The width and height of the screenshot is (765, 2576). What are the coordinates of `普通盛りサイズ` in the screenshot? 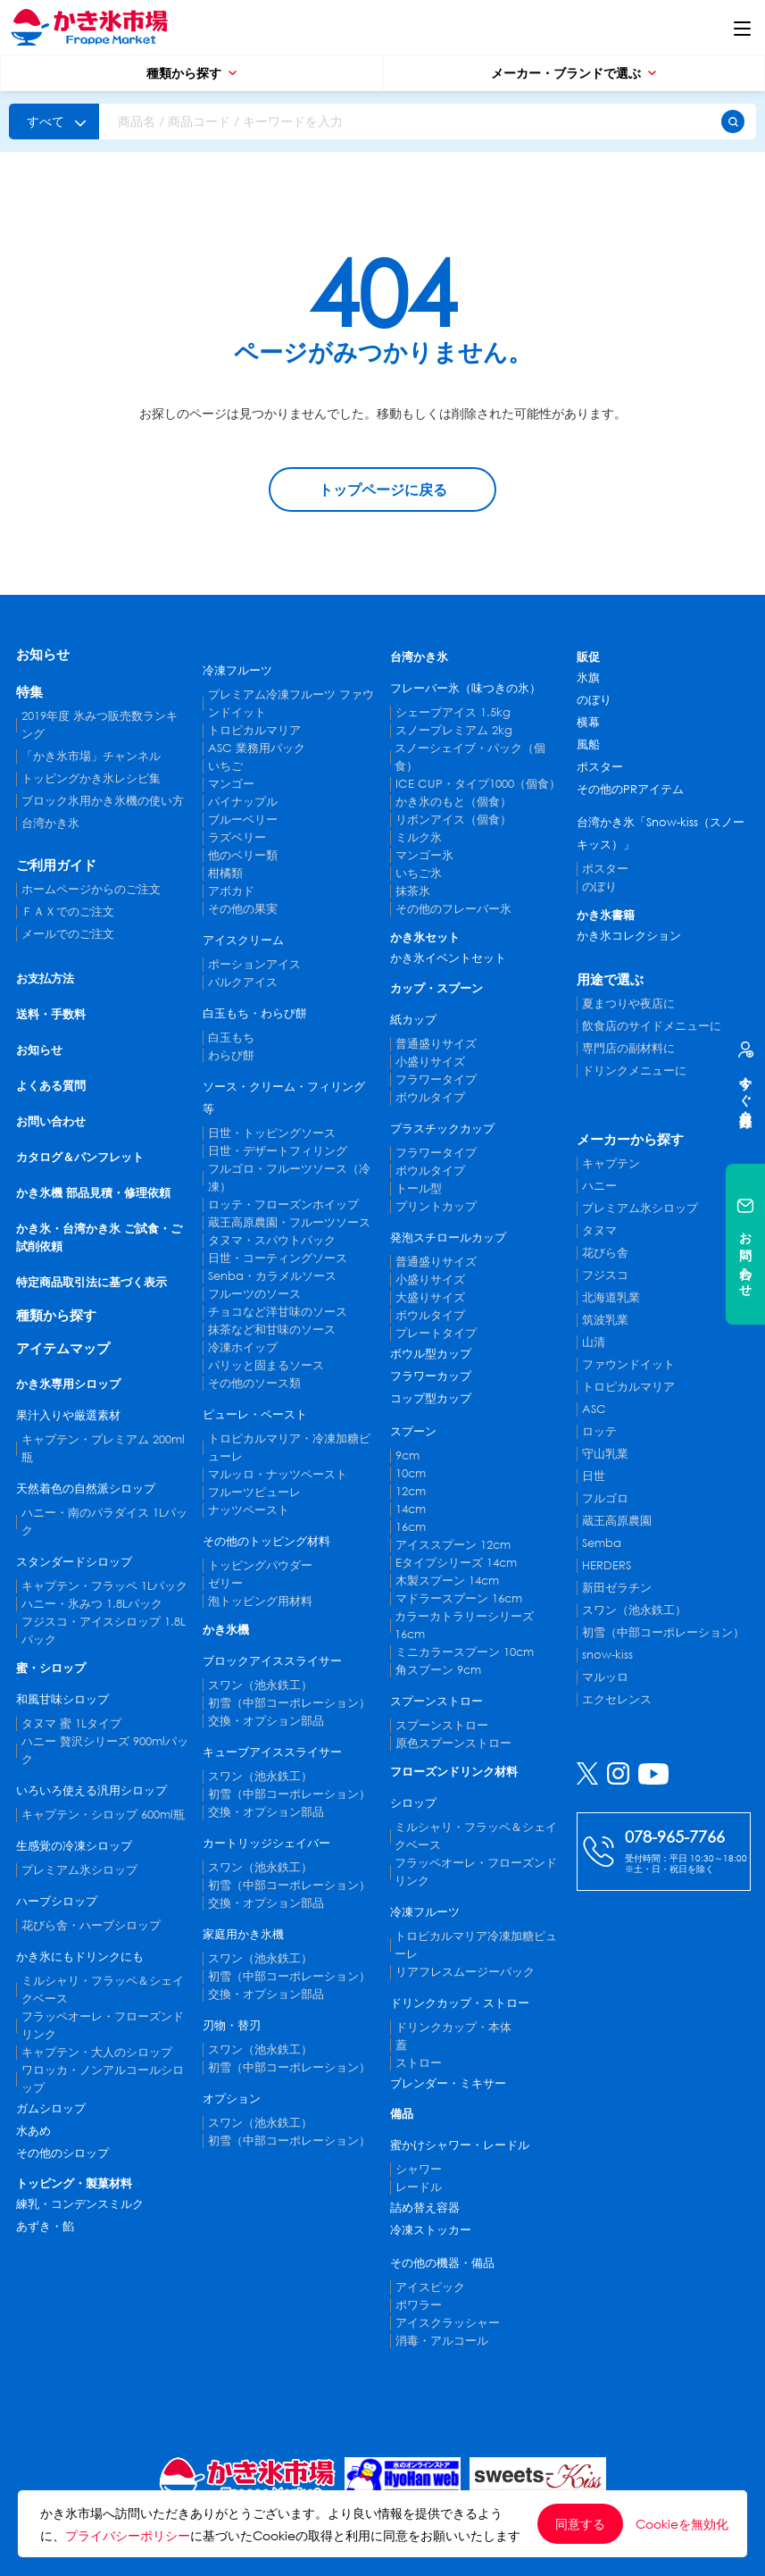 It's located at (436, 1043).